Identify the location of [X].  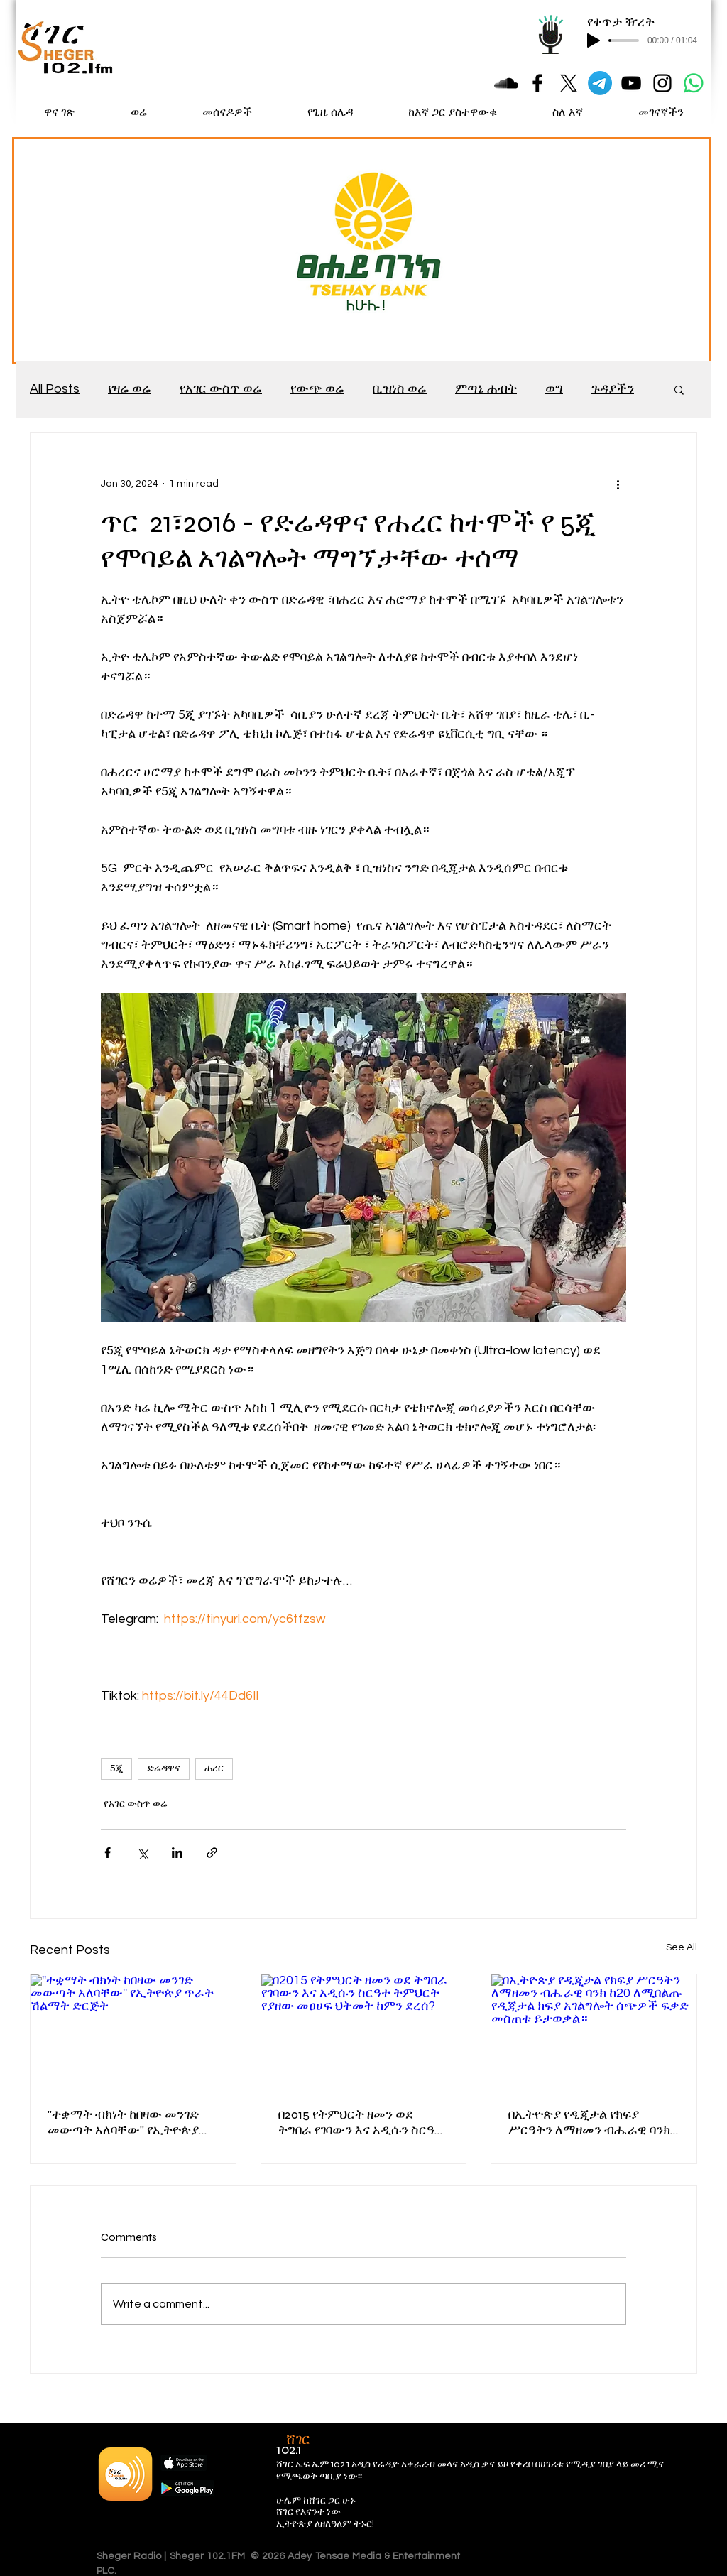
(569, 83).